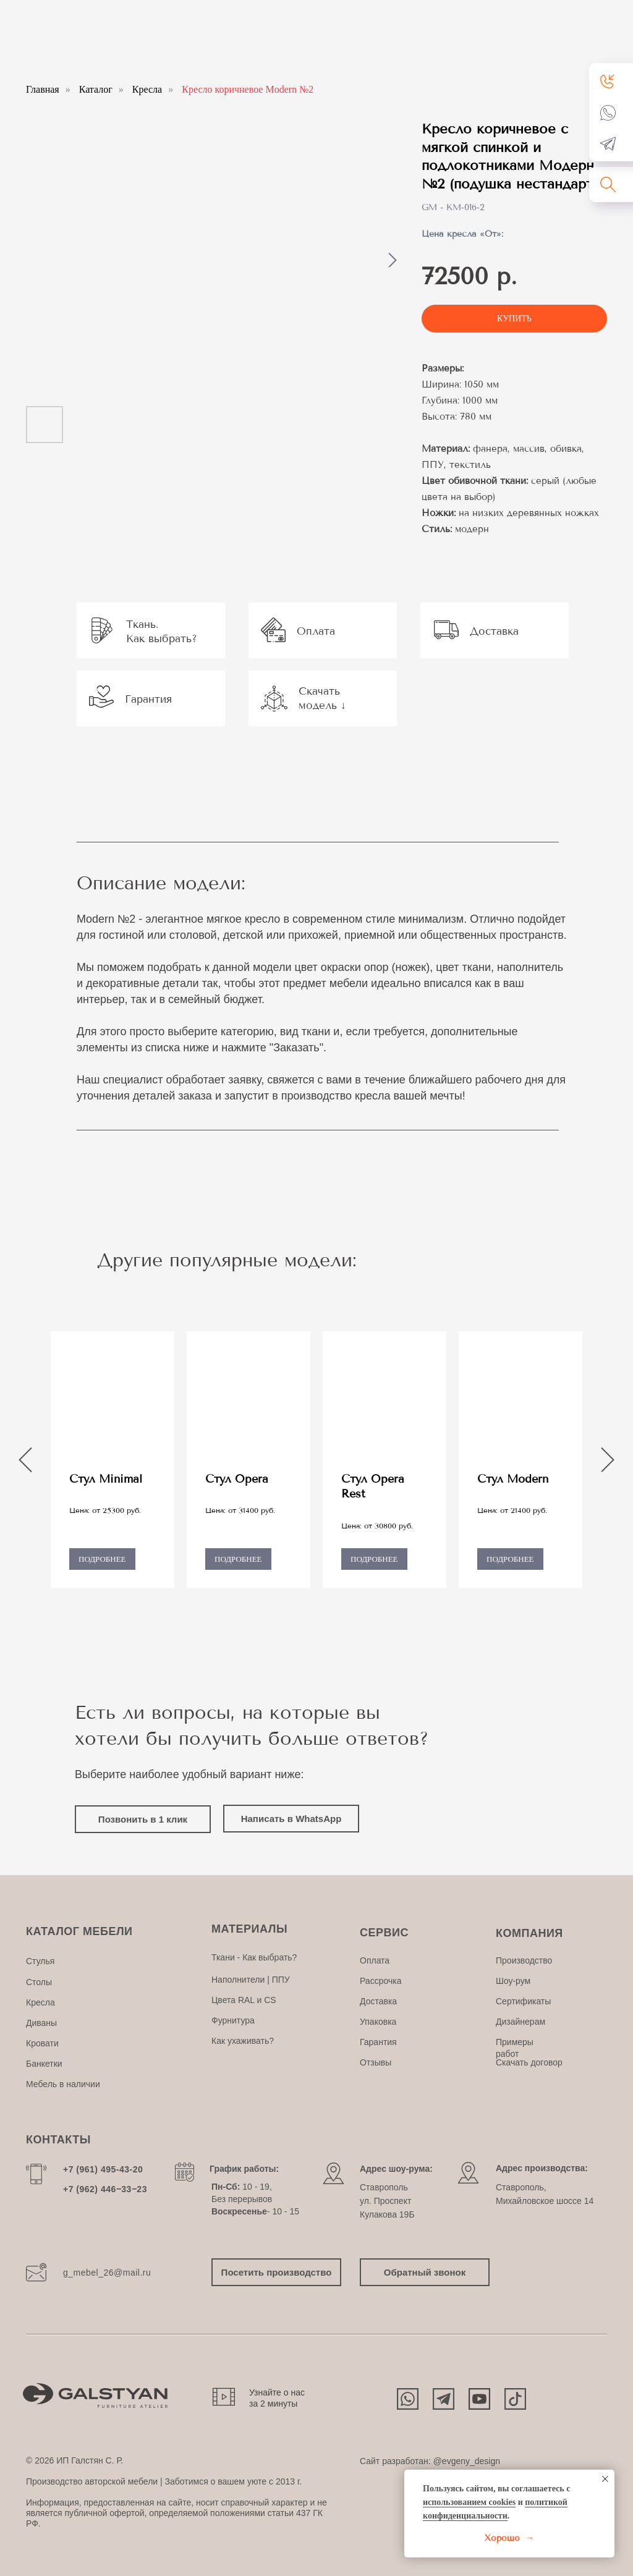  What do you see at coordinates (147, 89) in the screenshot?
I see `Кресла` at bounding box center [147, 89].